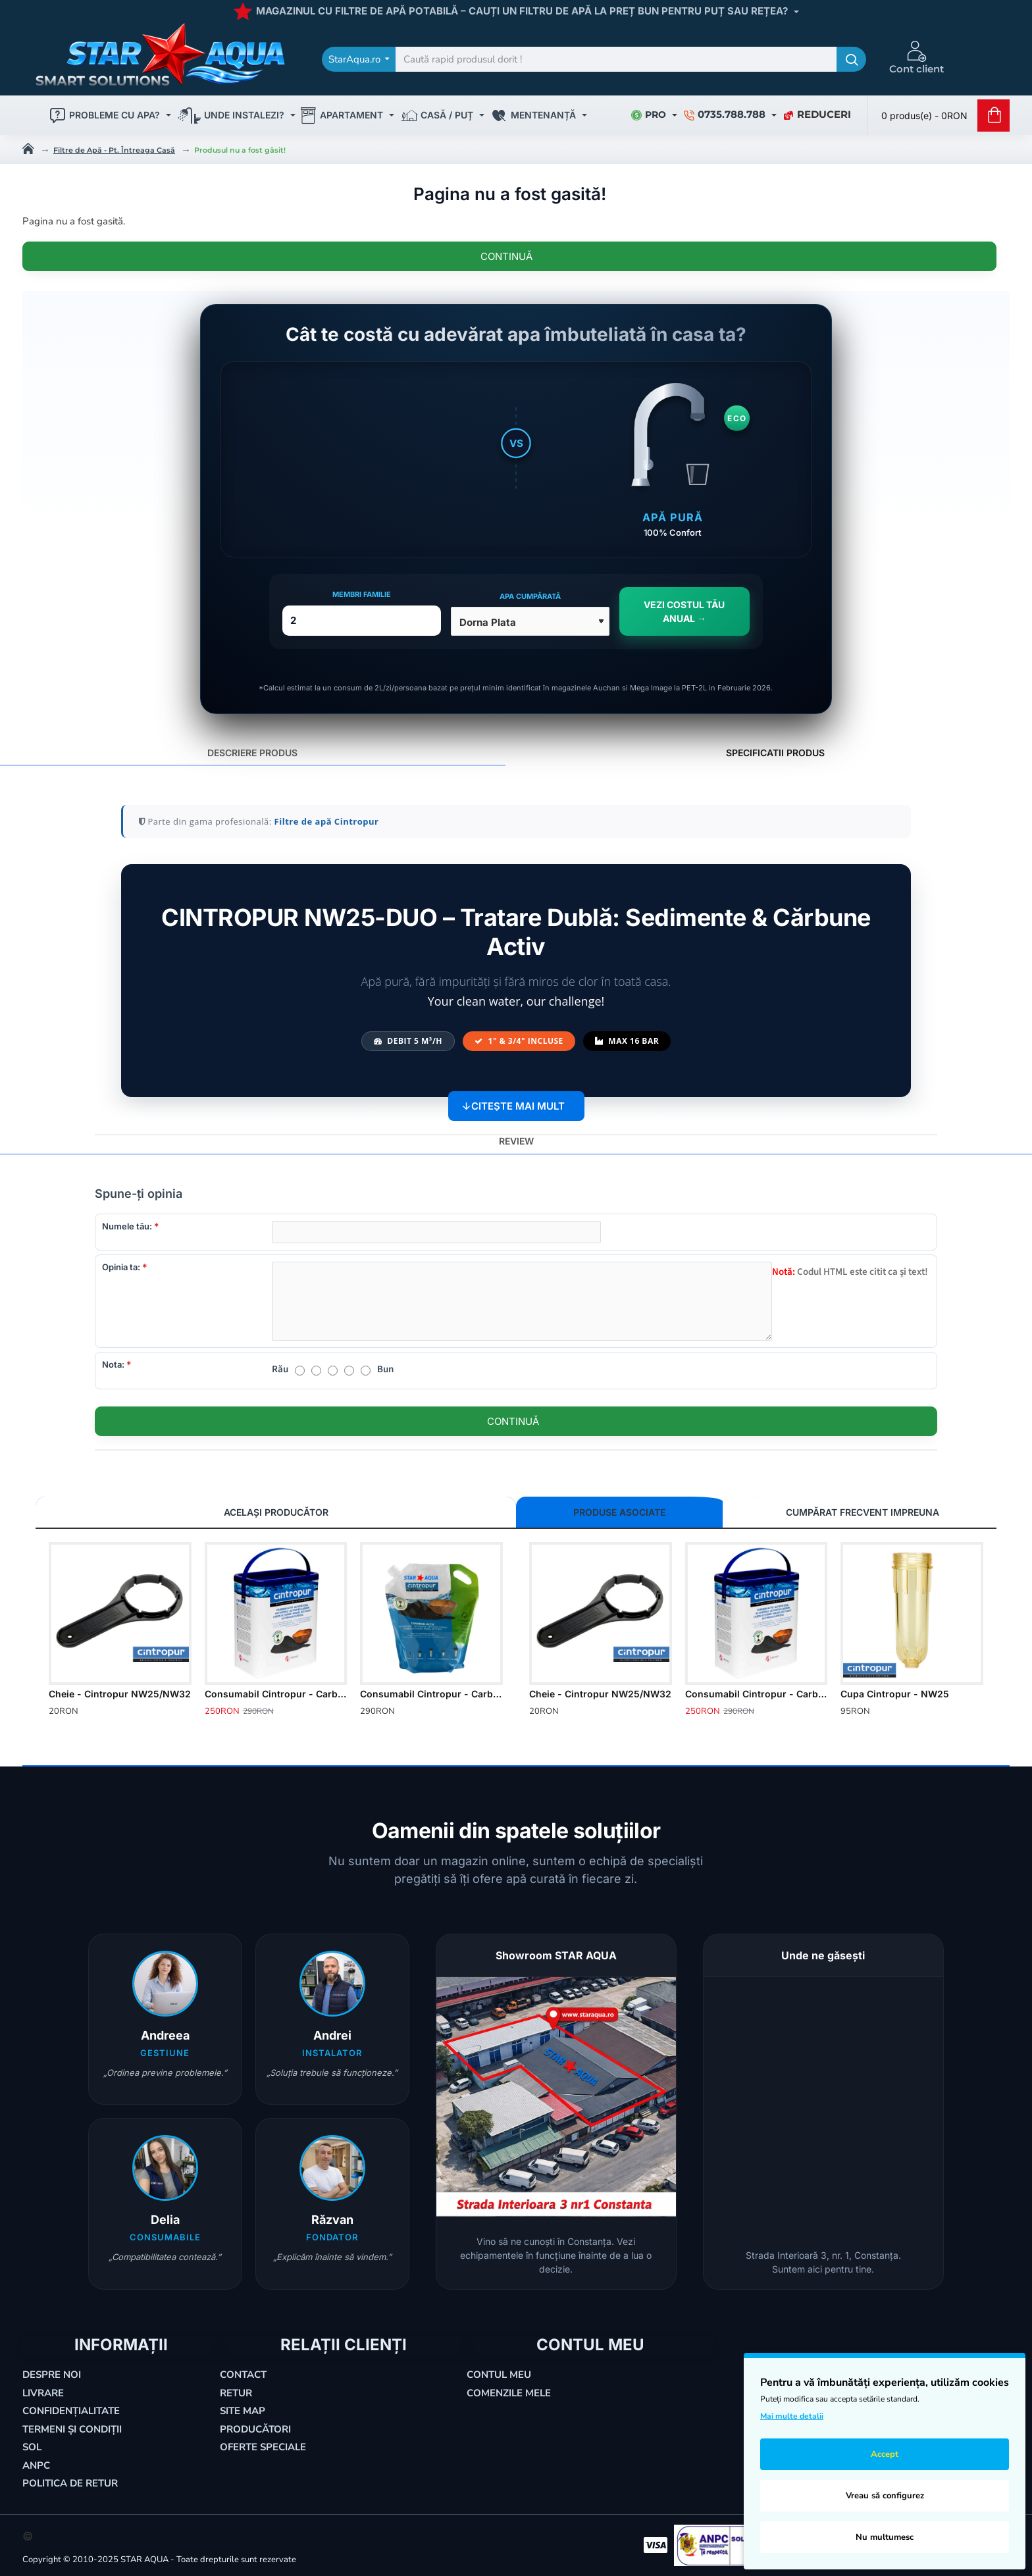  I want to click on [3], so click(333, 1371).